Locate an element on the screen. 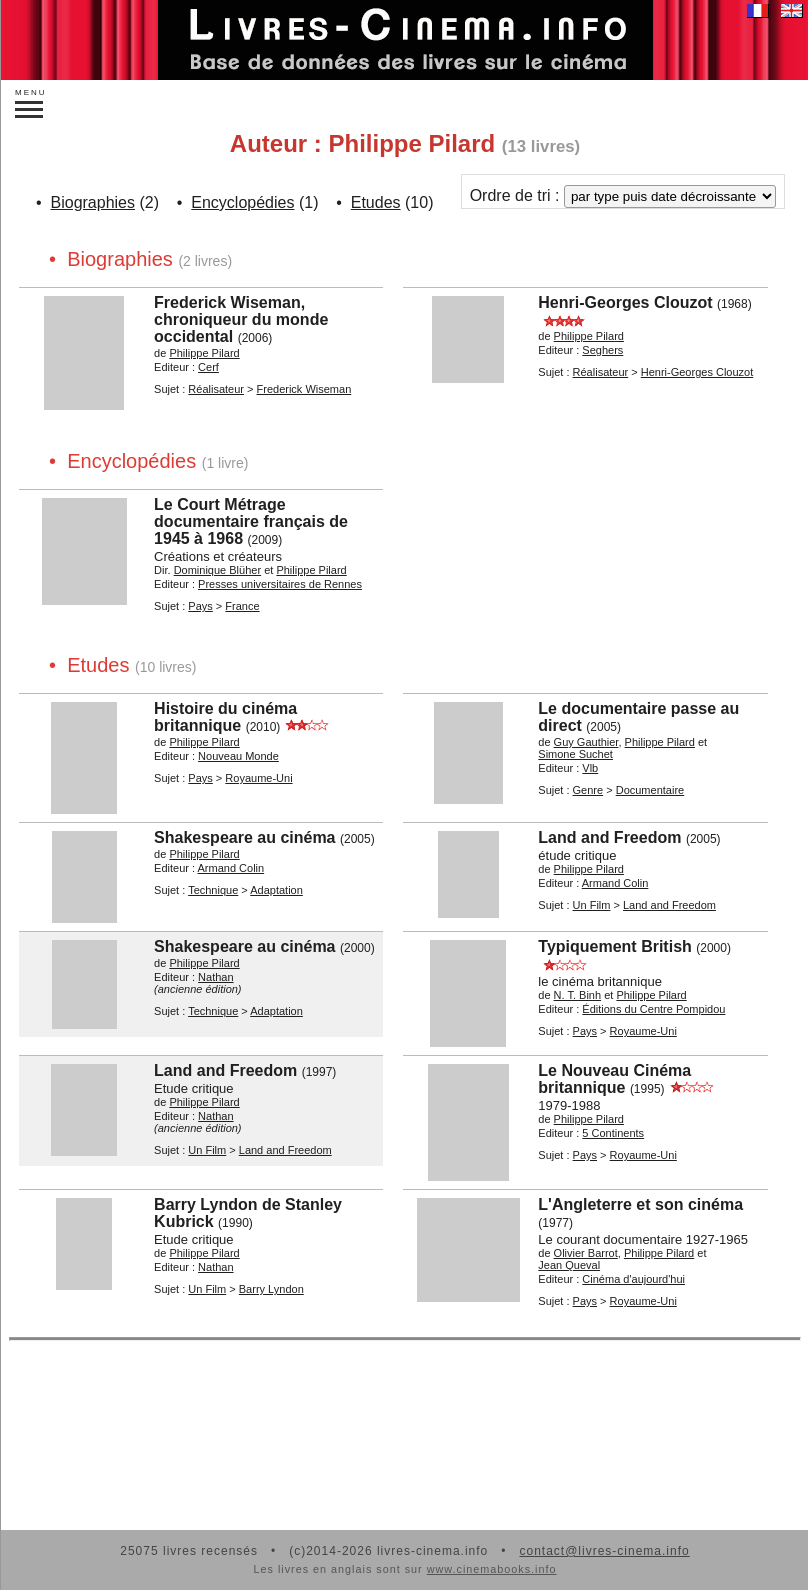  Land and Freedom is located at coordinates (609, 837).